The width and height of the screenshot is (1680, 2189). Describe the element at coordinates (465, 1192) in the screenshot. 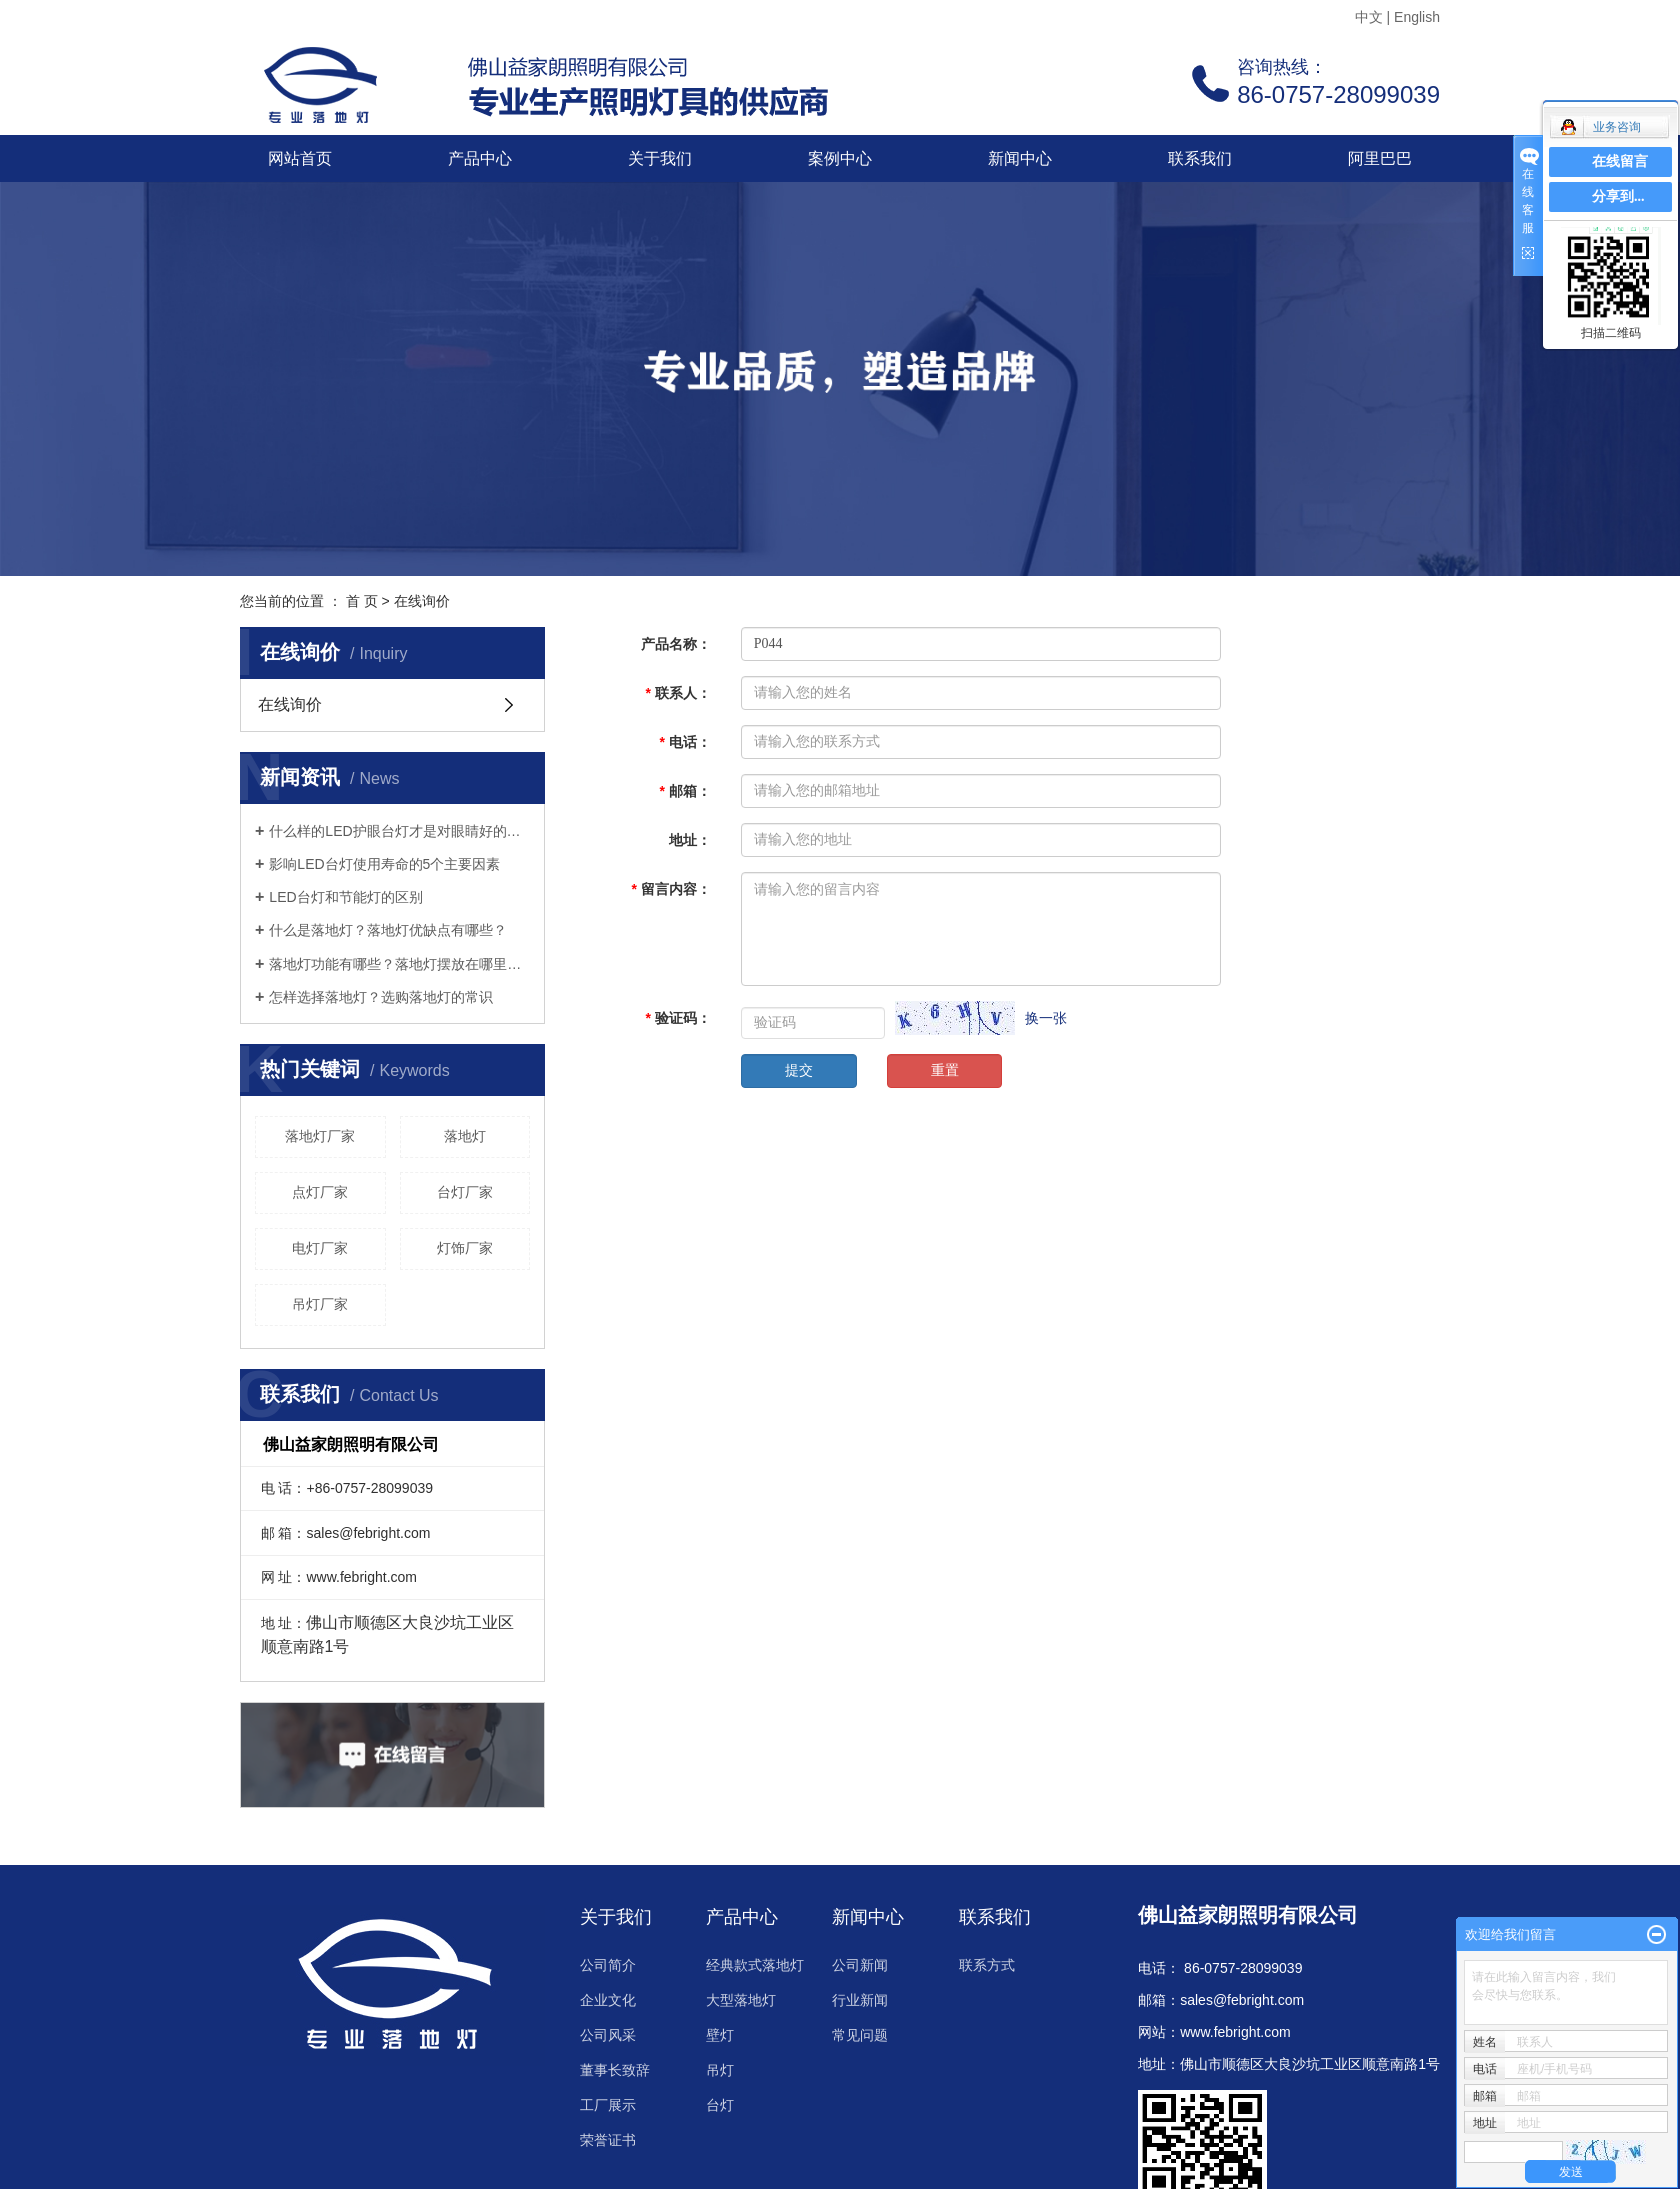

I see `台灯厂家` at that location.